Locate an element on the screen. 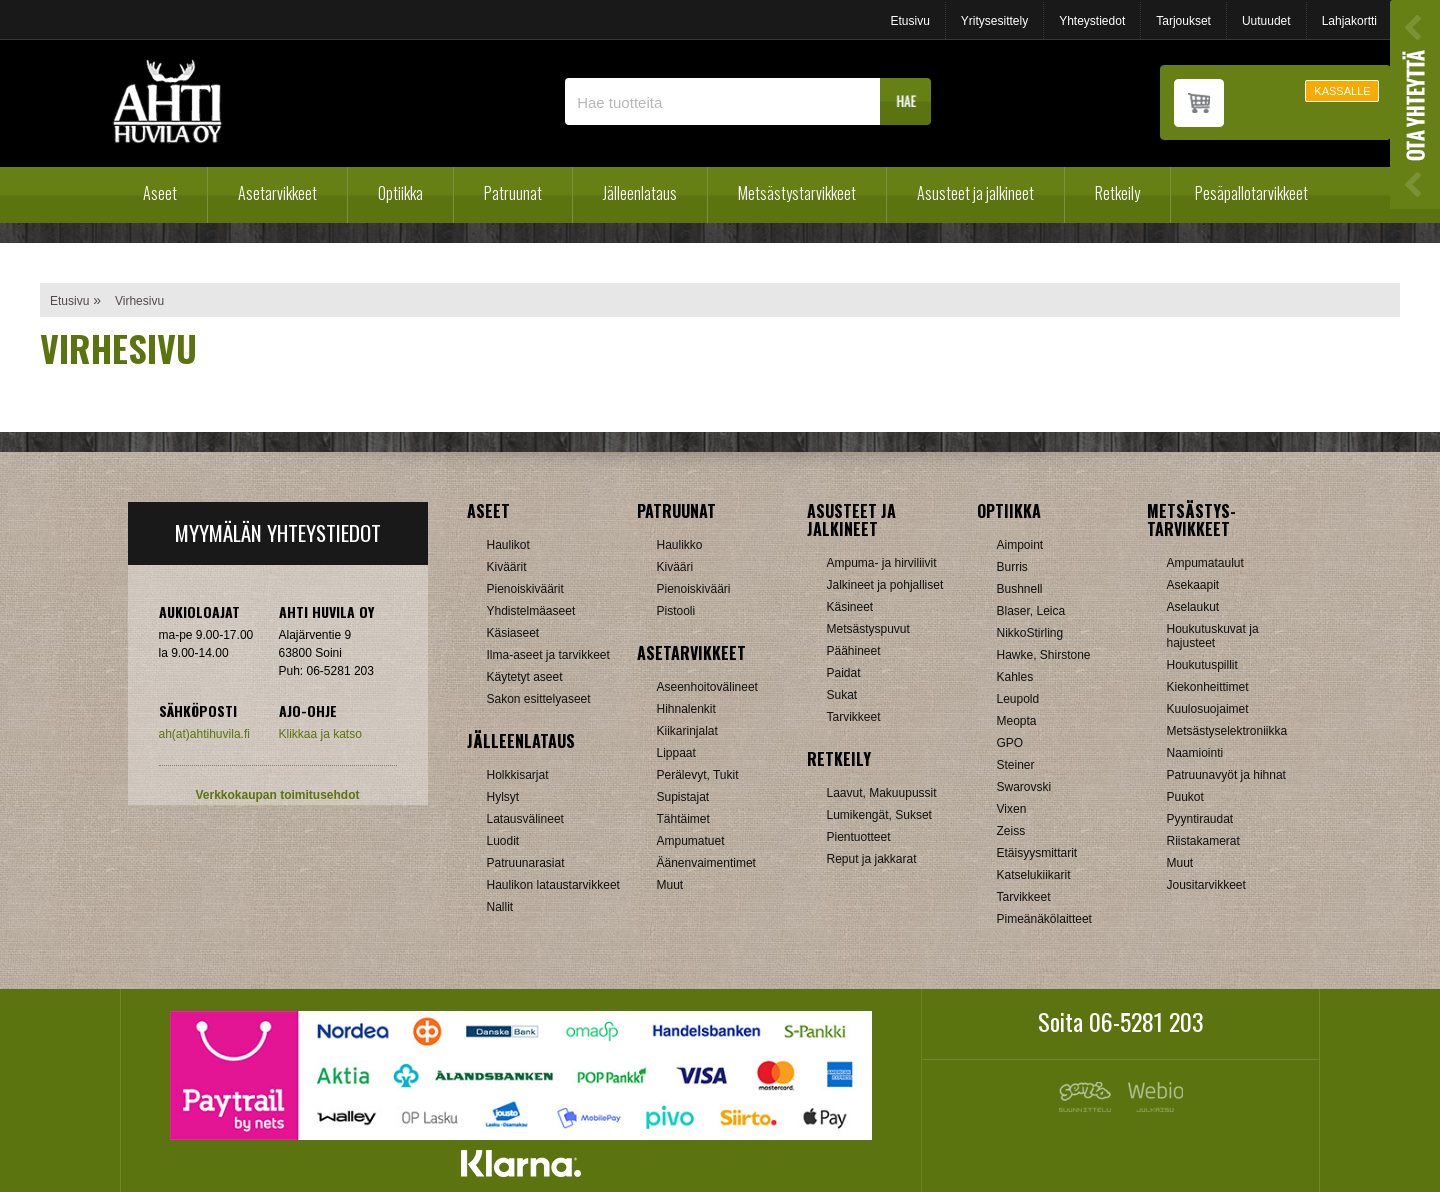 The height and width of the screenshot is (1192, 1440). Puukot is located at coordinates (1185, 797).